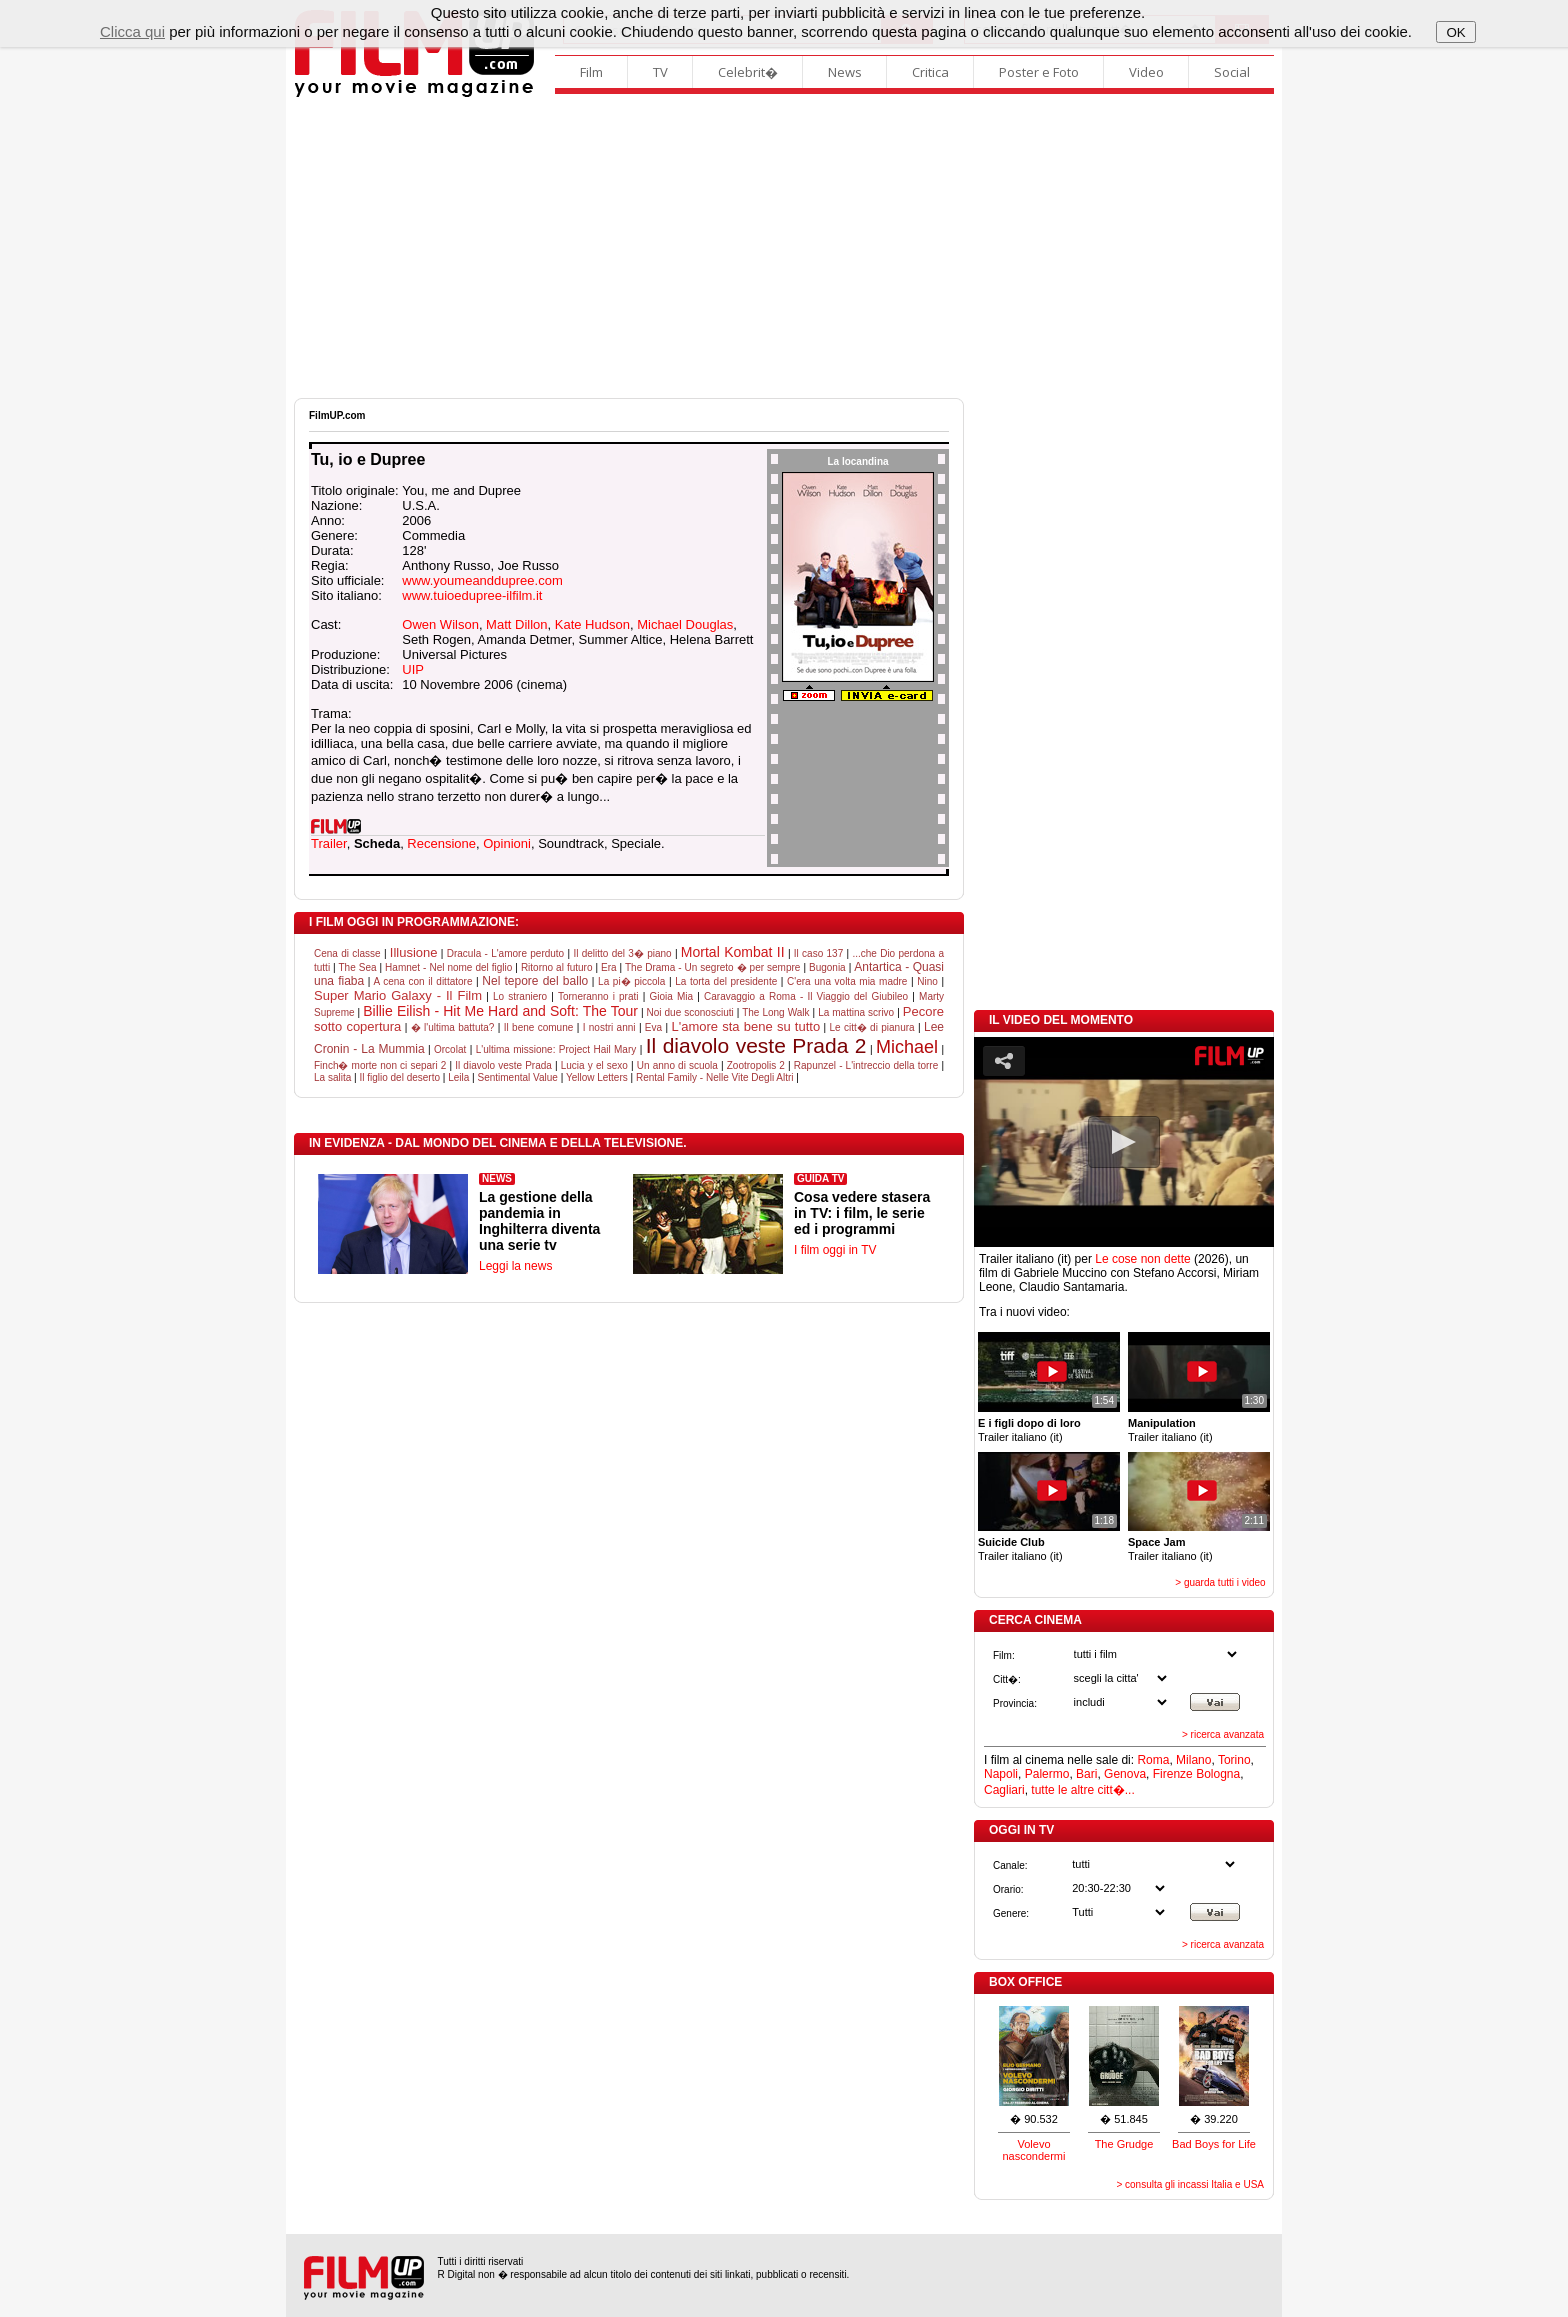  What do you see at coordinates (671, 996) in the screenshot?
I see `Gioia Mia` at bounding box center [671, 996].